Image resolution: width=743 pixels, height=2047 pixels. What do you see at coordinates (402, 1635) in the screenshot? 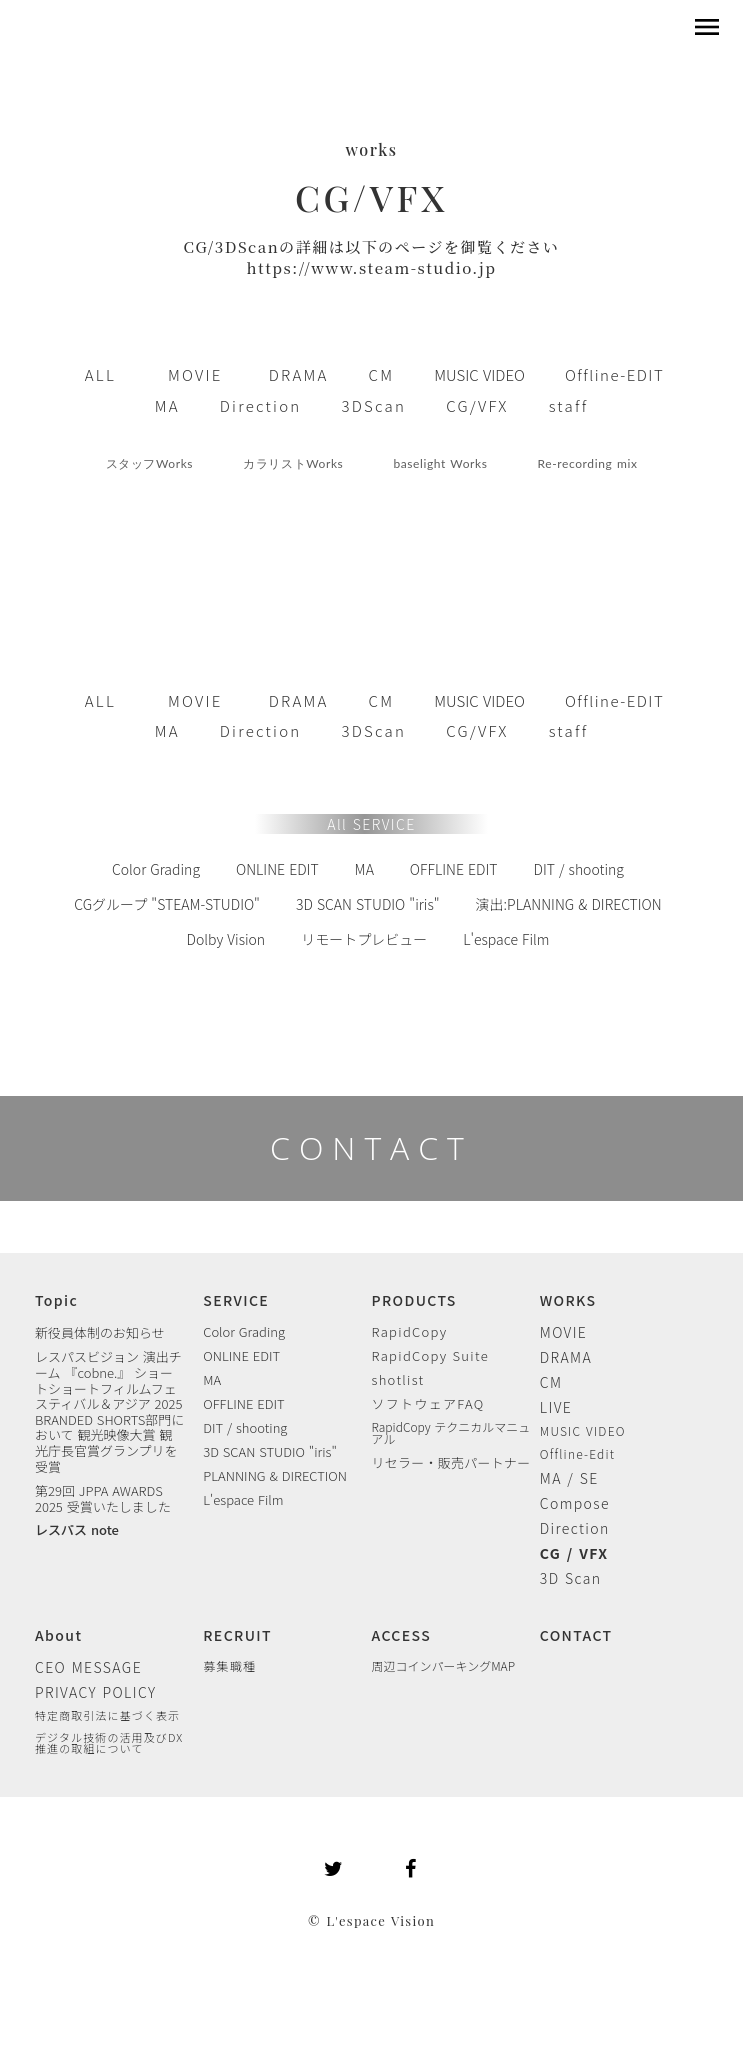
I see `ACCESS` at bounding box center [402, 1635].